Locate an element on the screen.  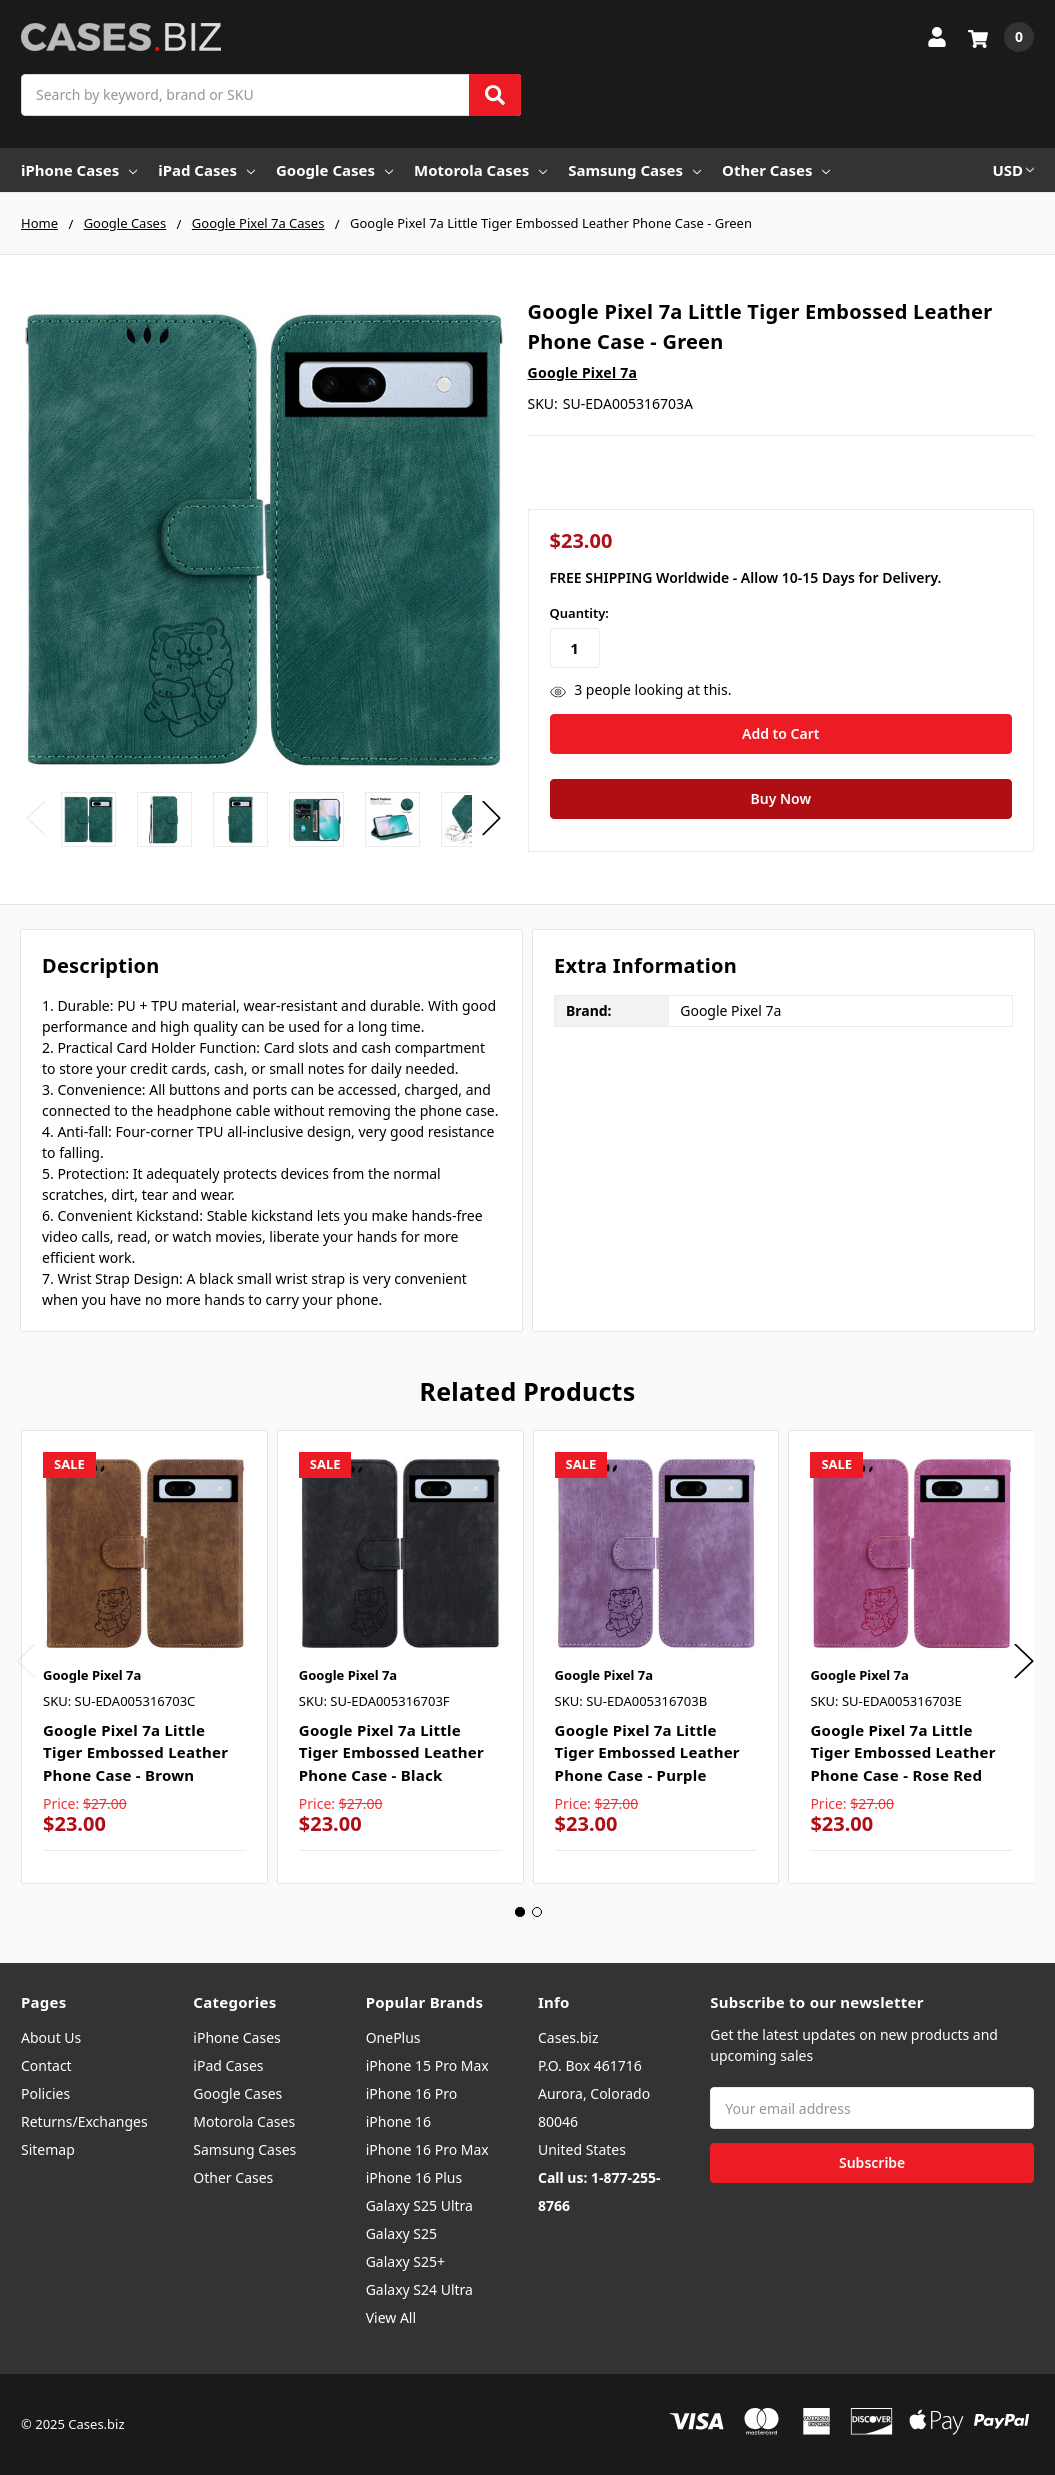
USD is located at coordinates (1013, 170).